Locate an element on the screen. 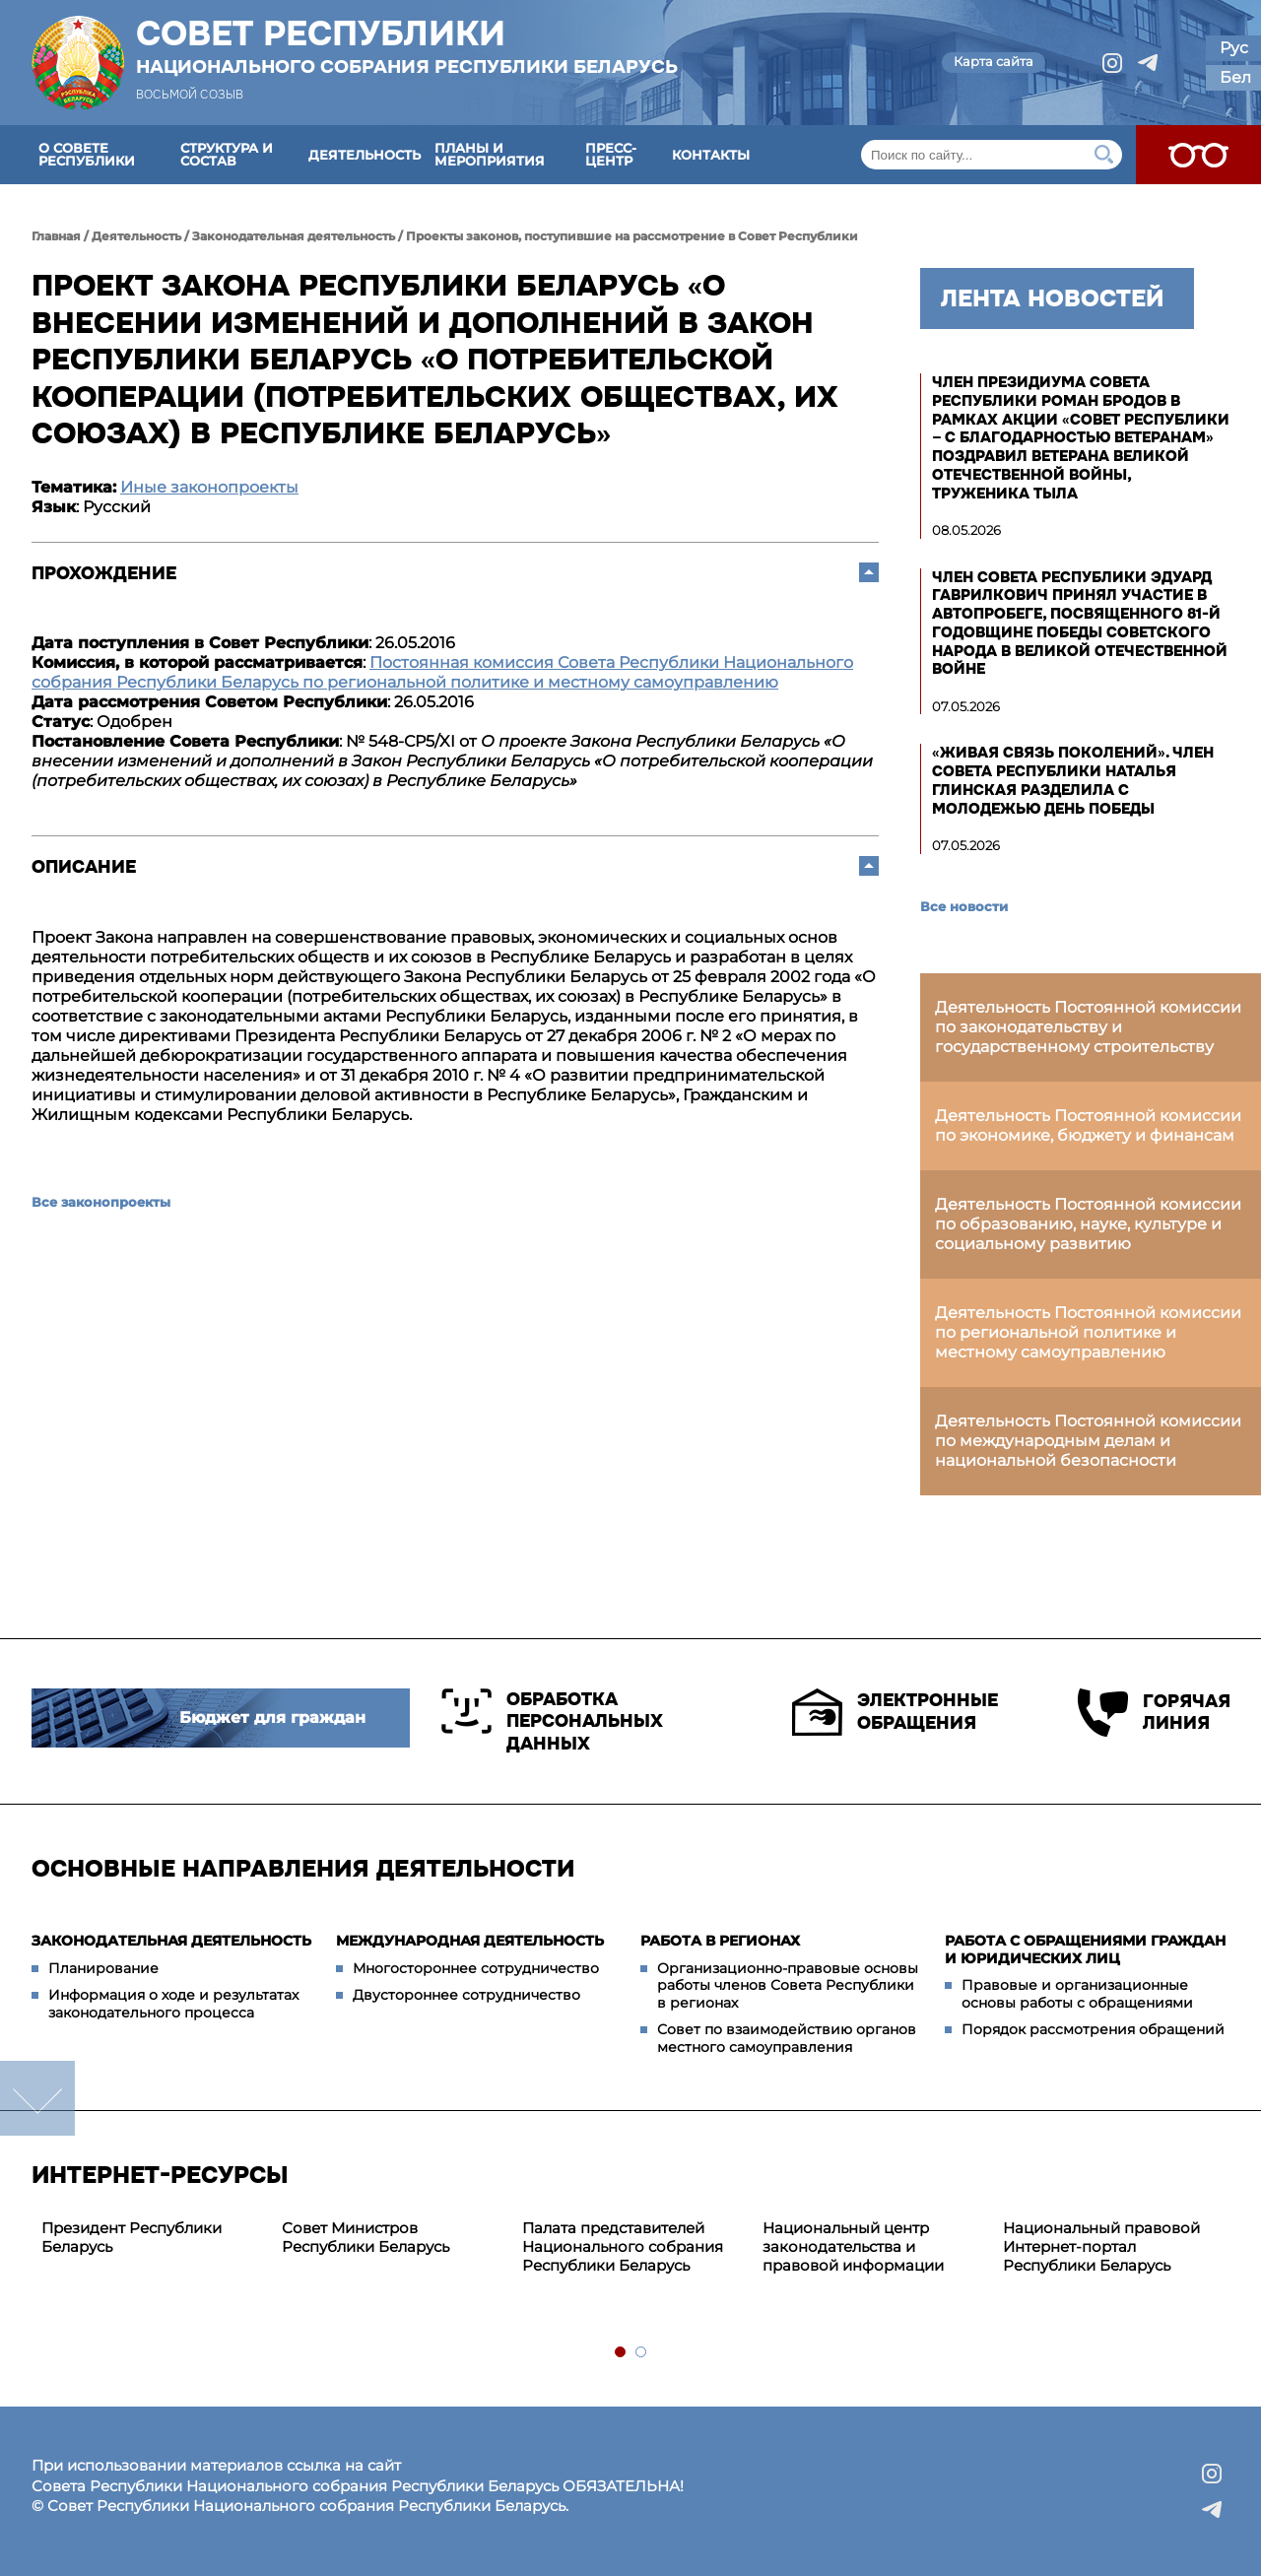  Главная is located at coordinates (56, 236).